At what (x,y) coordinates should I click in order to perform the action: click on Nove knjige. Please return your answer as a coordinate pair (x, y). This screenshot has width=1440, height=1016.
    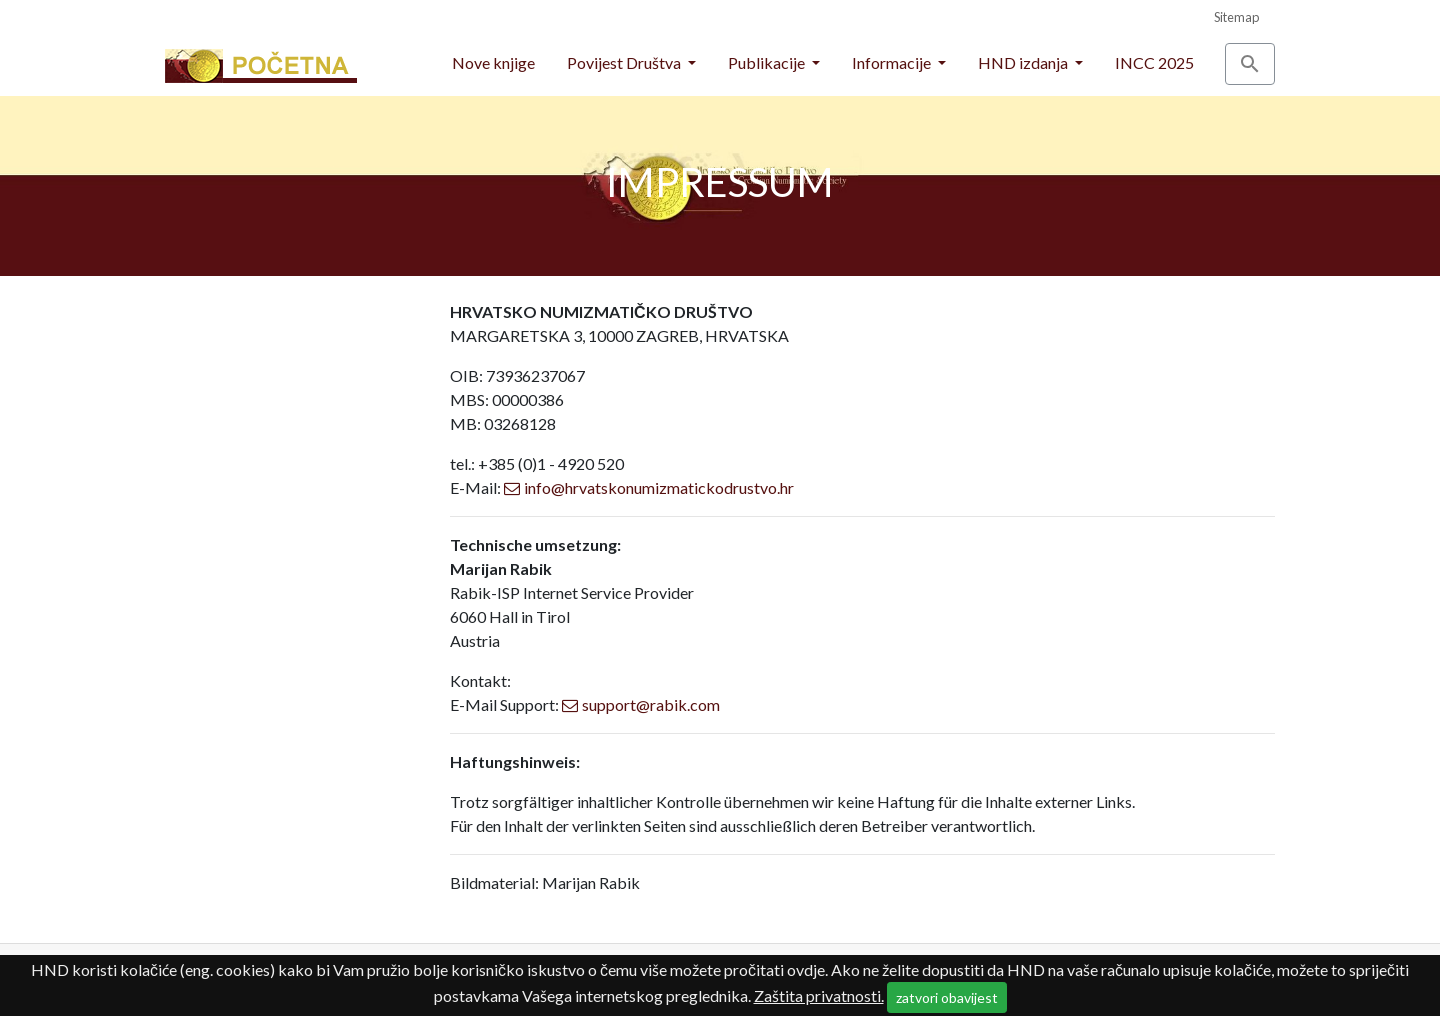
    Looking at the image, I should click on (493, 62).